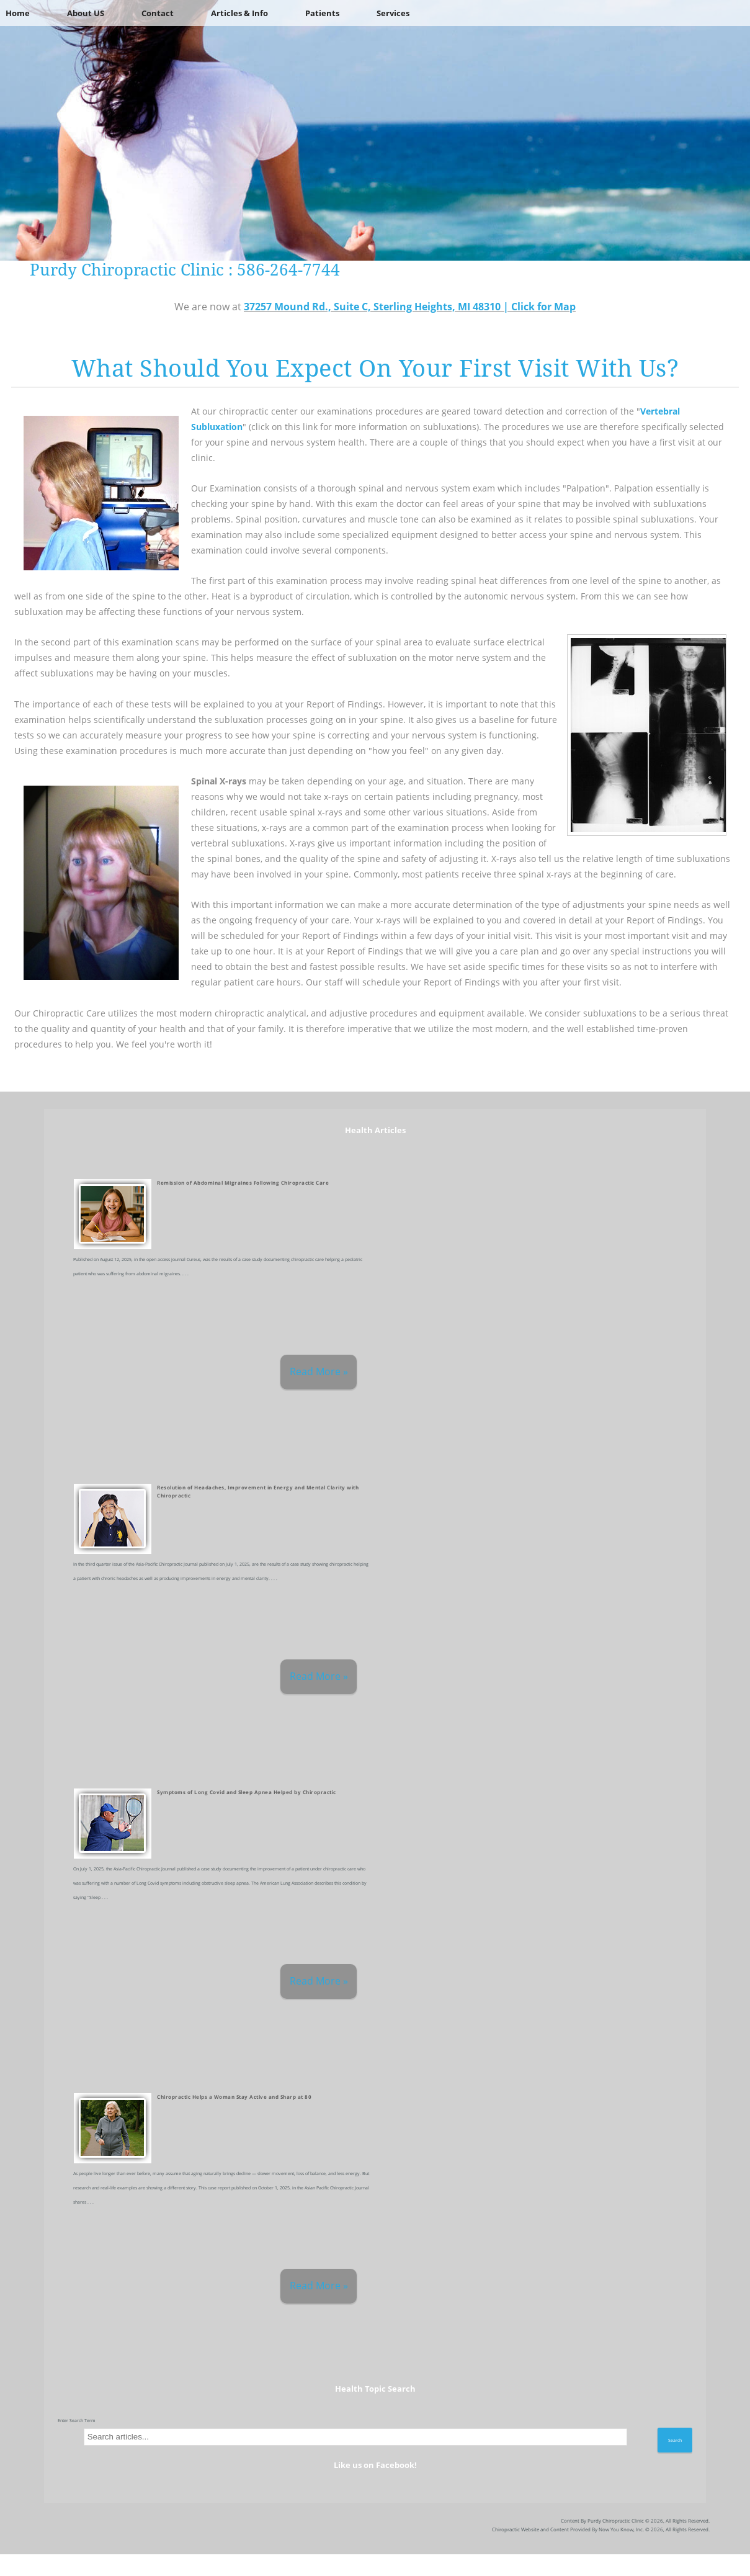  Describe the element at coordinates (322, 13) in the screenshot. I see `Patients` at that location.